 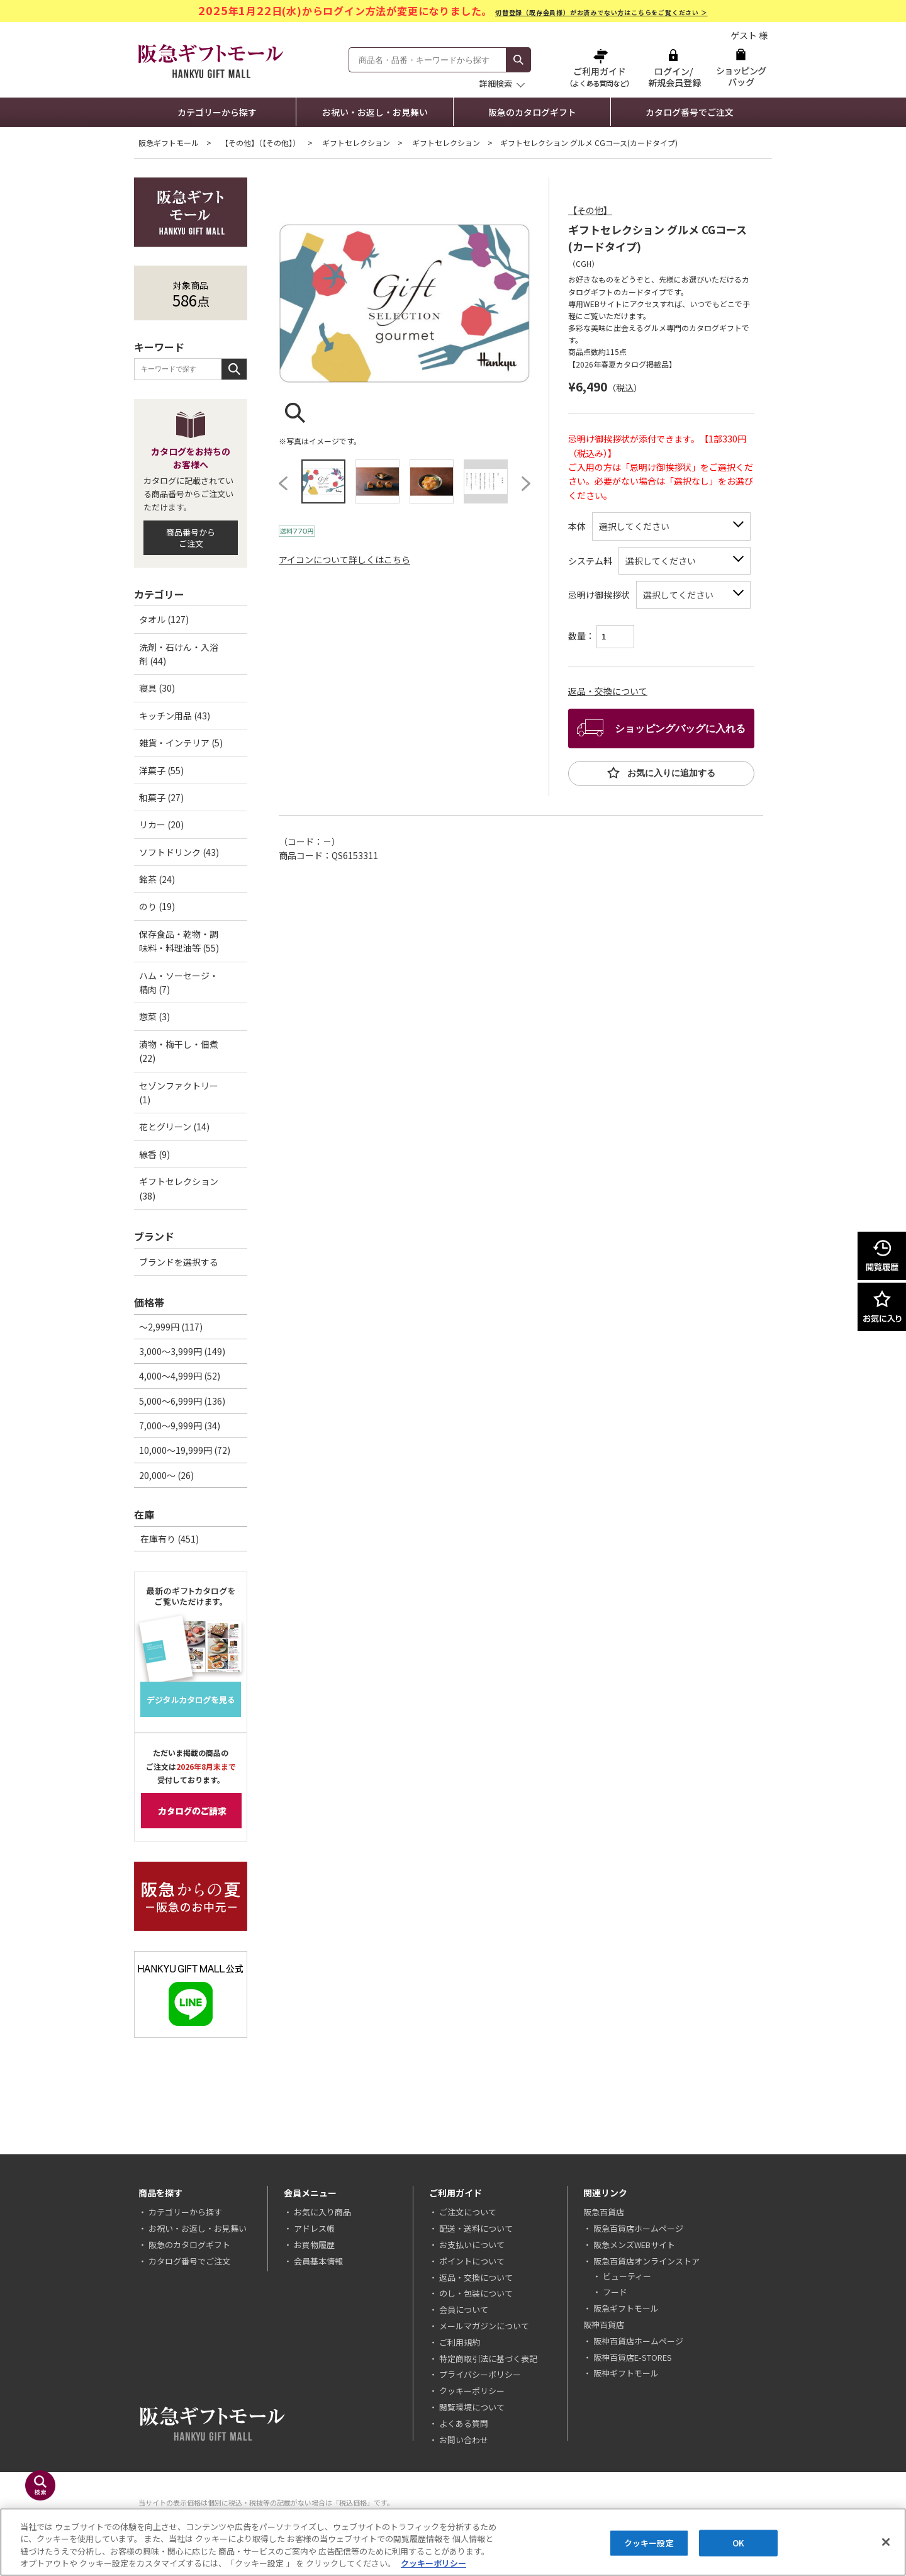 What do you see at coordinates (463, 2423) in the screenshot?
I see `よくある質問` at bounding box center [463, 2423].